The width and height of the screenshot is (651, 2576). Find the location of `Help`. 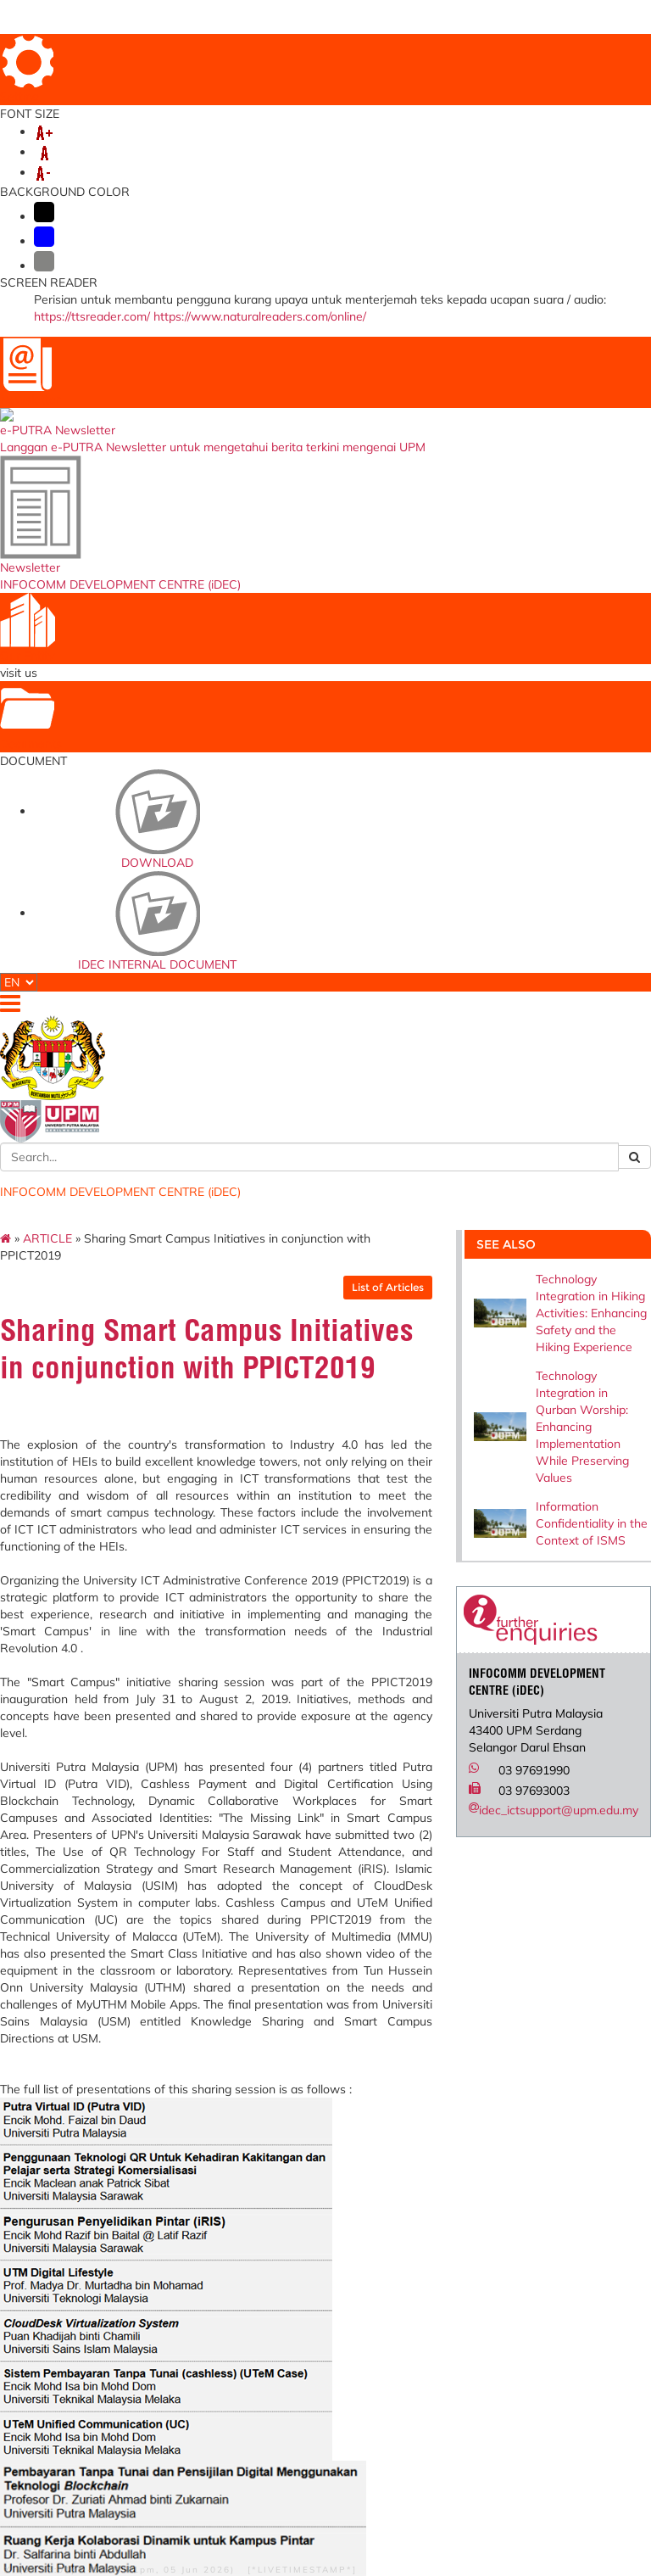

Help is located at coordinates (57, 2462).